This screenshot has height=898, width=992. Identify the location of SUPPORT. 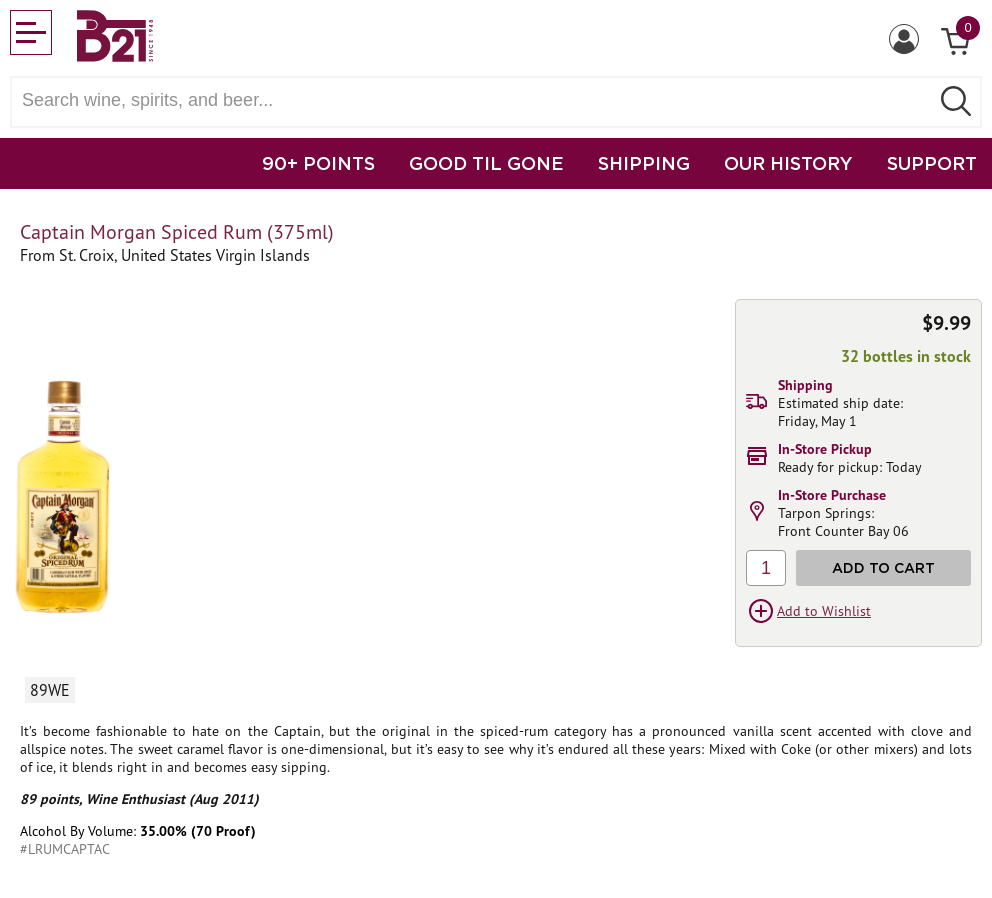
(932, 163).